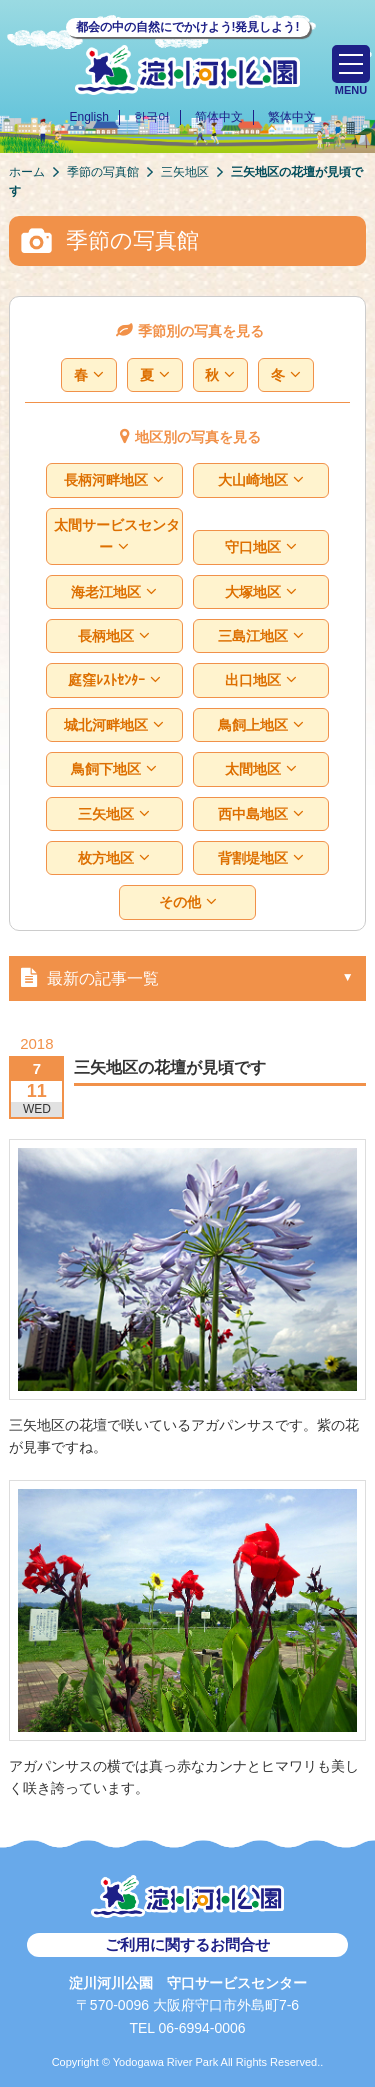 Image resolution: width=375 pixels, height=2087 pixels. I want to click on 出口地区, so click(260, 680).